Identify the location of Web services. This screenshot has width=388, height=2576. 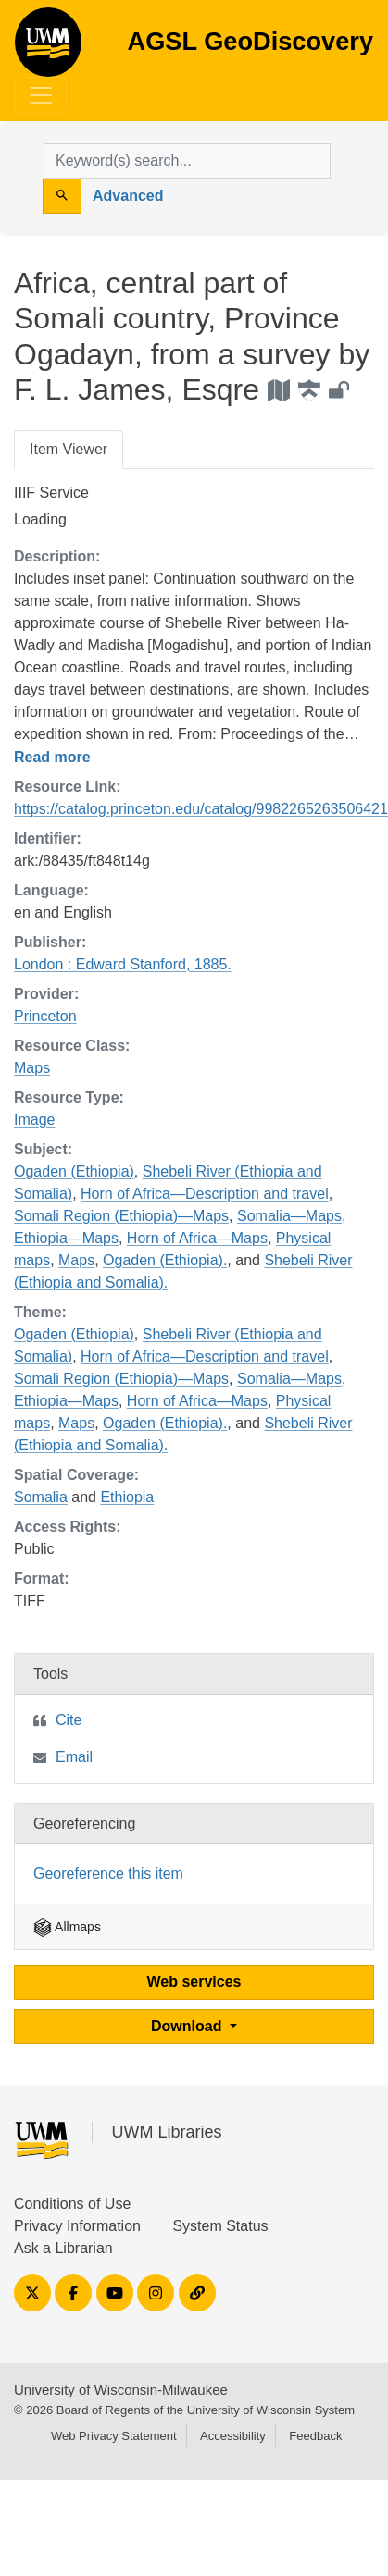
(194, 1982).